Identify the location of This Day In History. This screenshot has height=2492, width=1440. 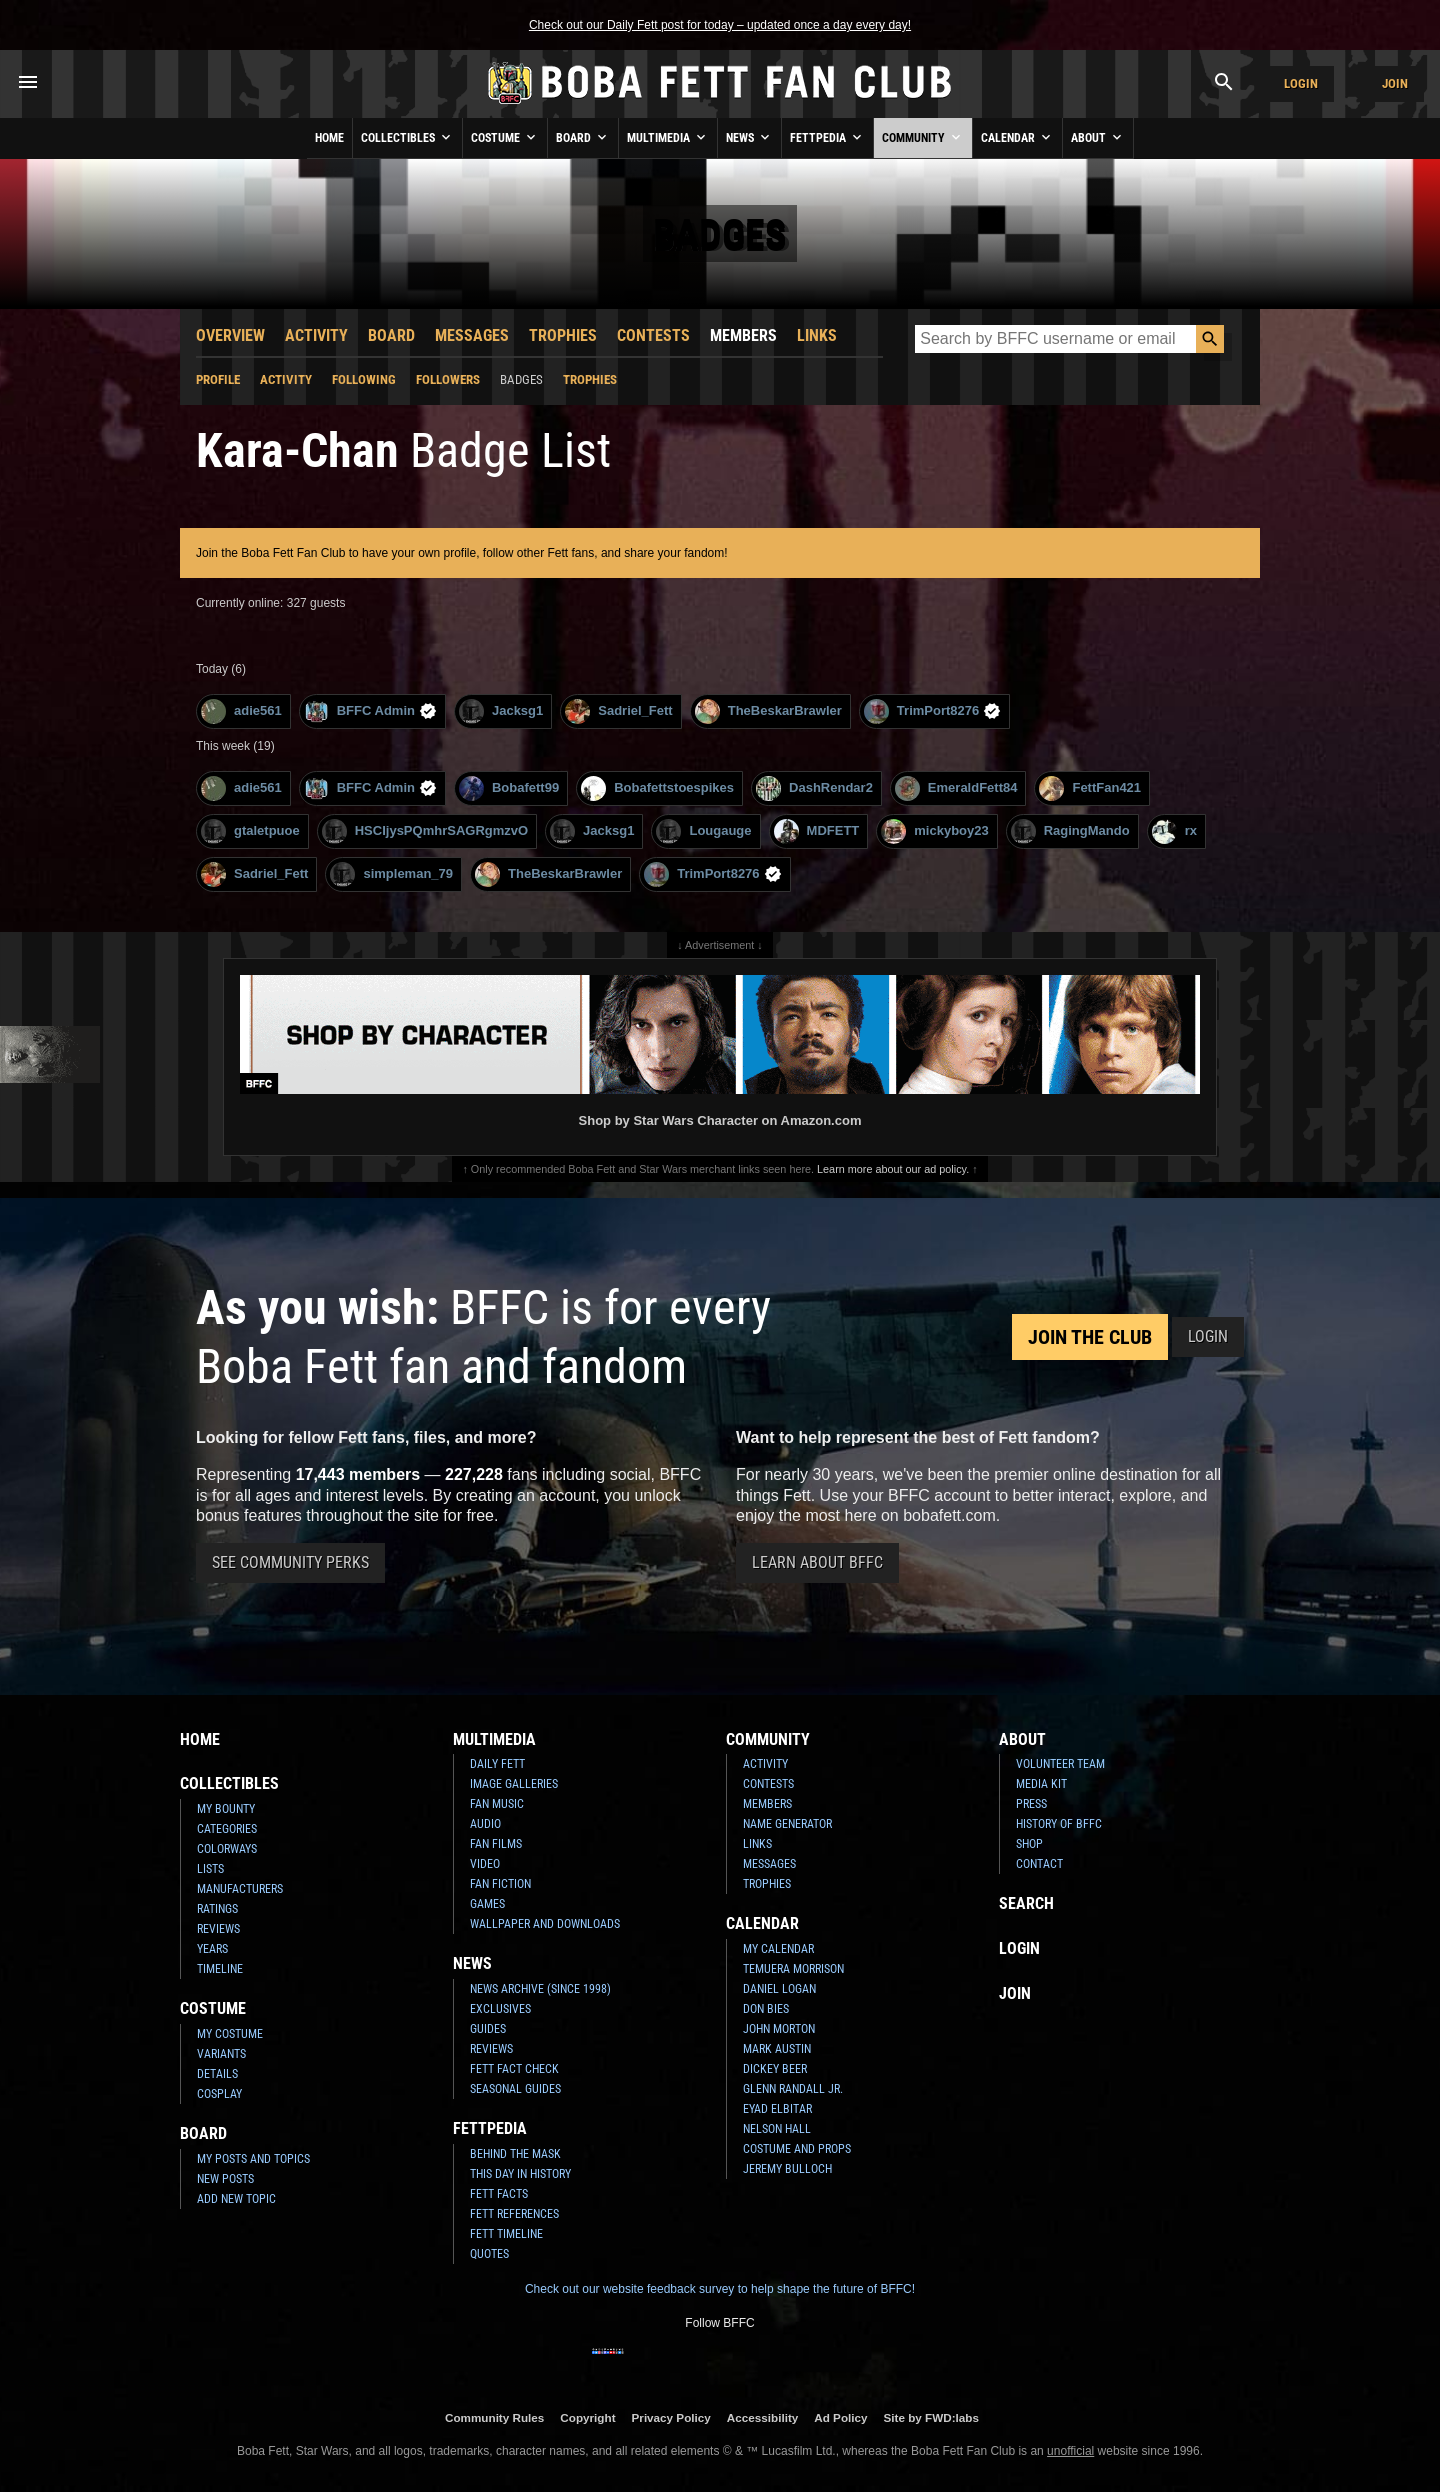
(520, 2174).